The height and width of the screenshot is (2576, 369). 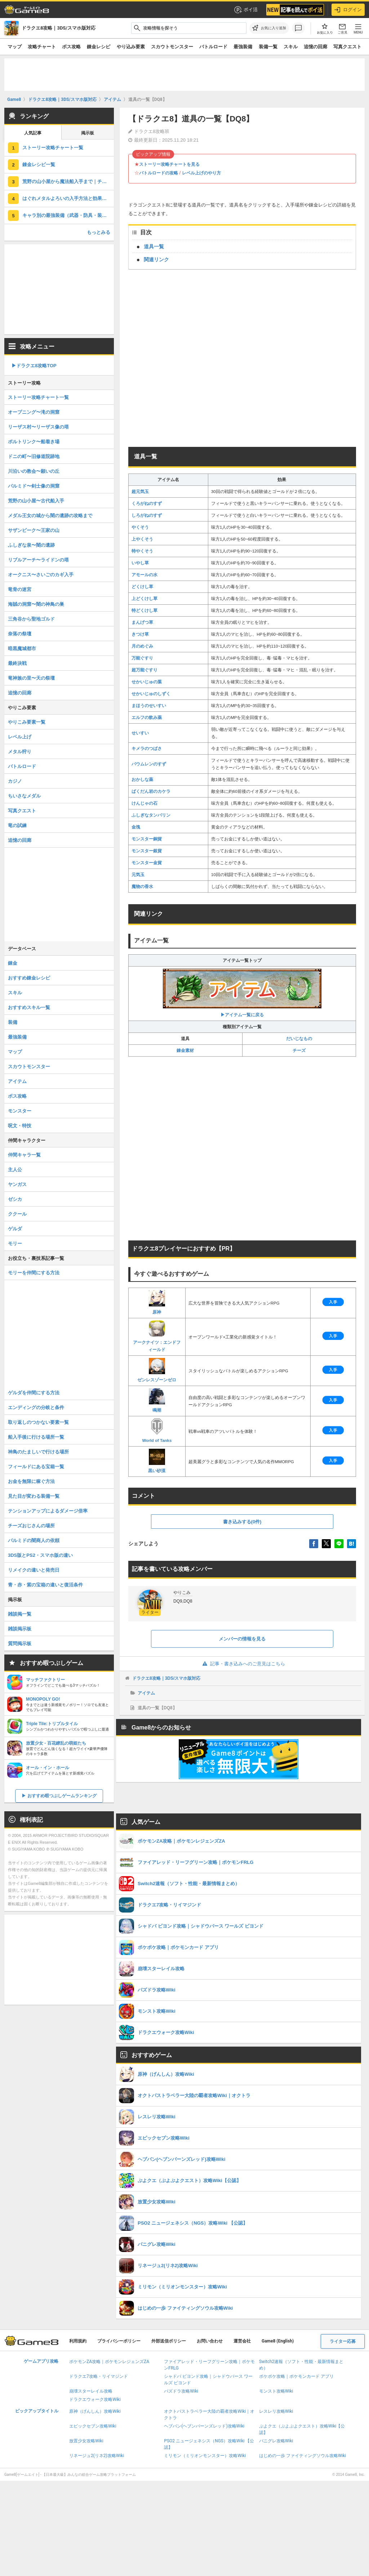 What do you see at coordinates (278, 2341) in the screenshot?
I see `Game8 (English)` at bounding box center [278, 2341].